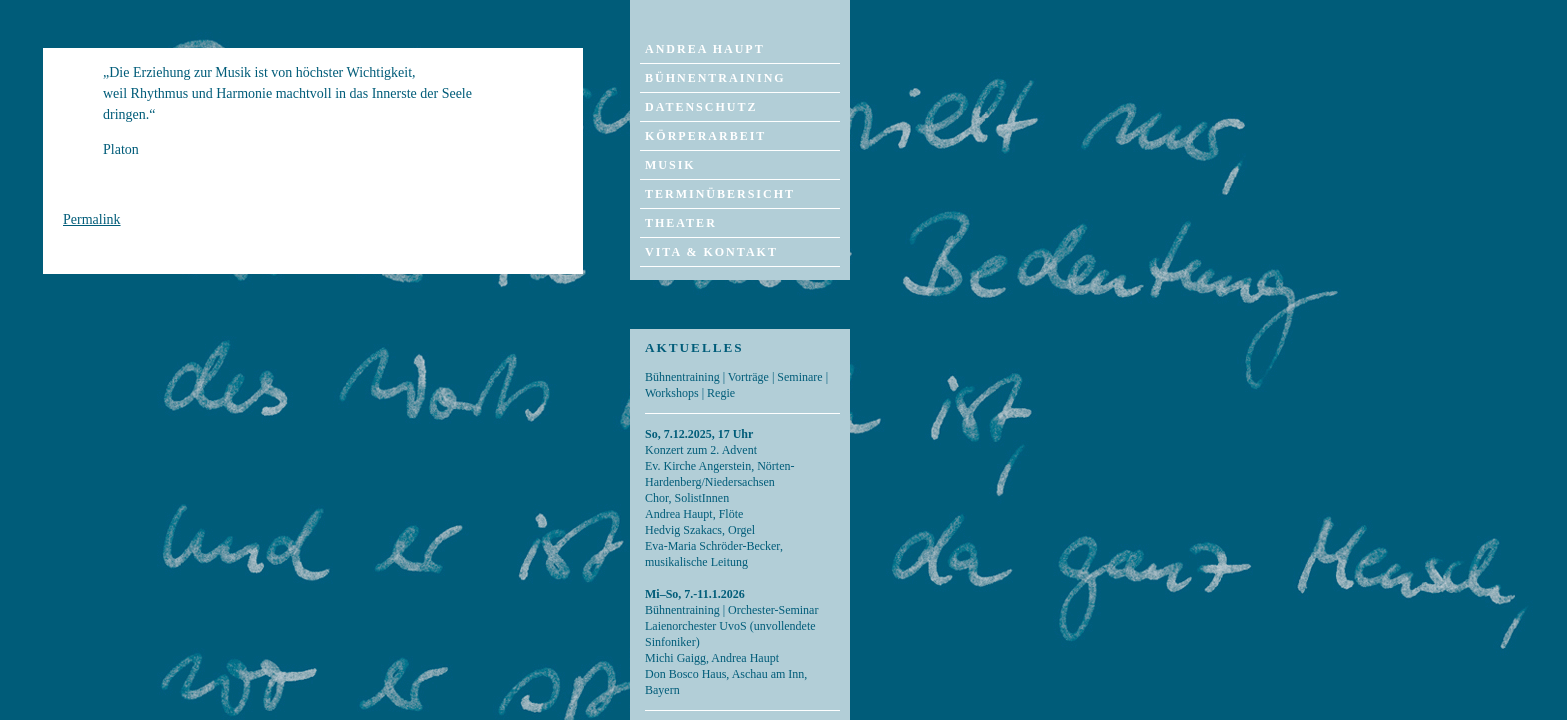  What do you see at coordinates (711, 252) in the screenshot?
I see `Vita & Kontakt` at bounding box center [711, 252].